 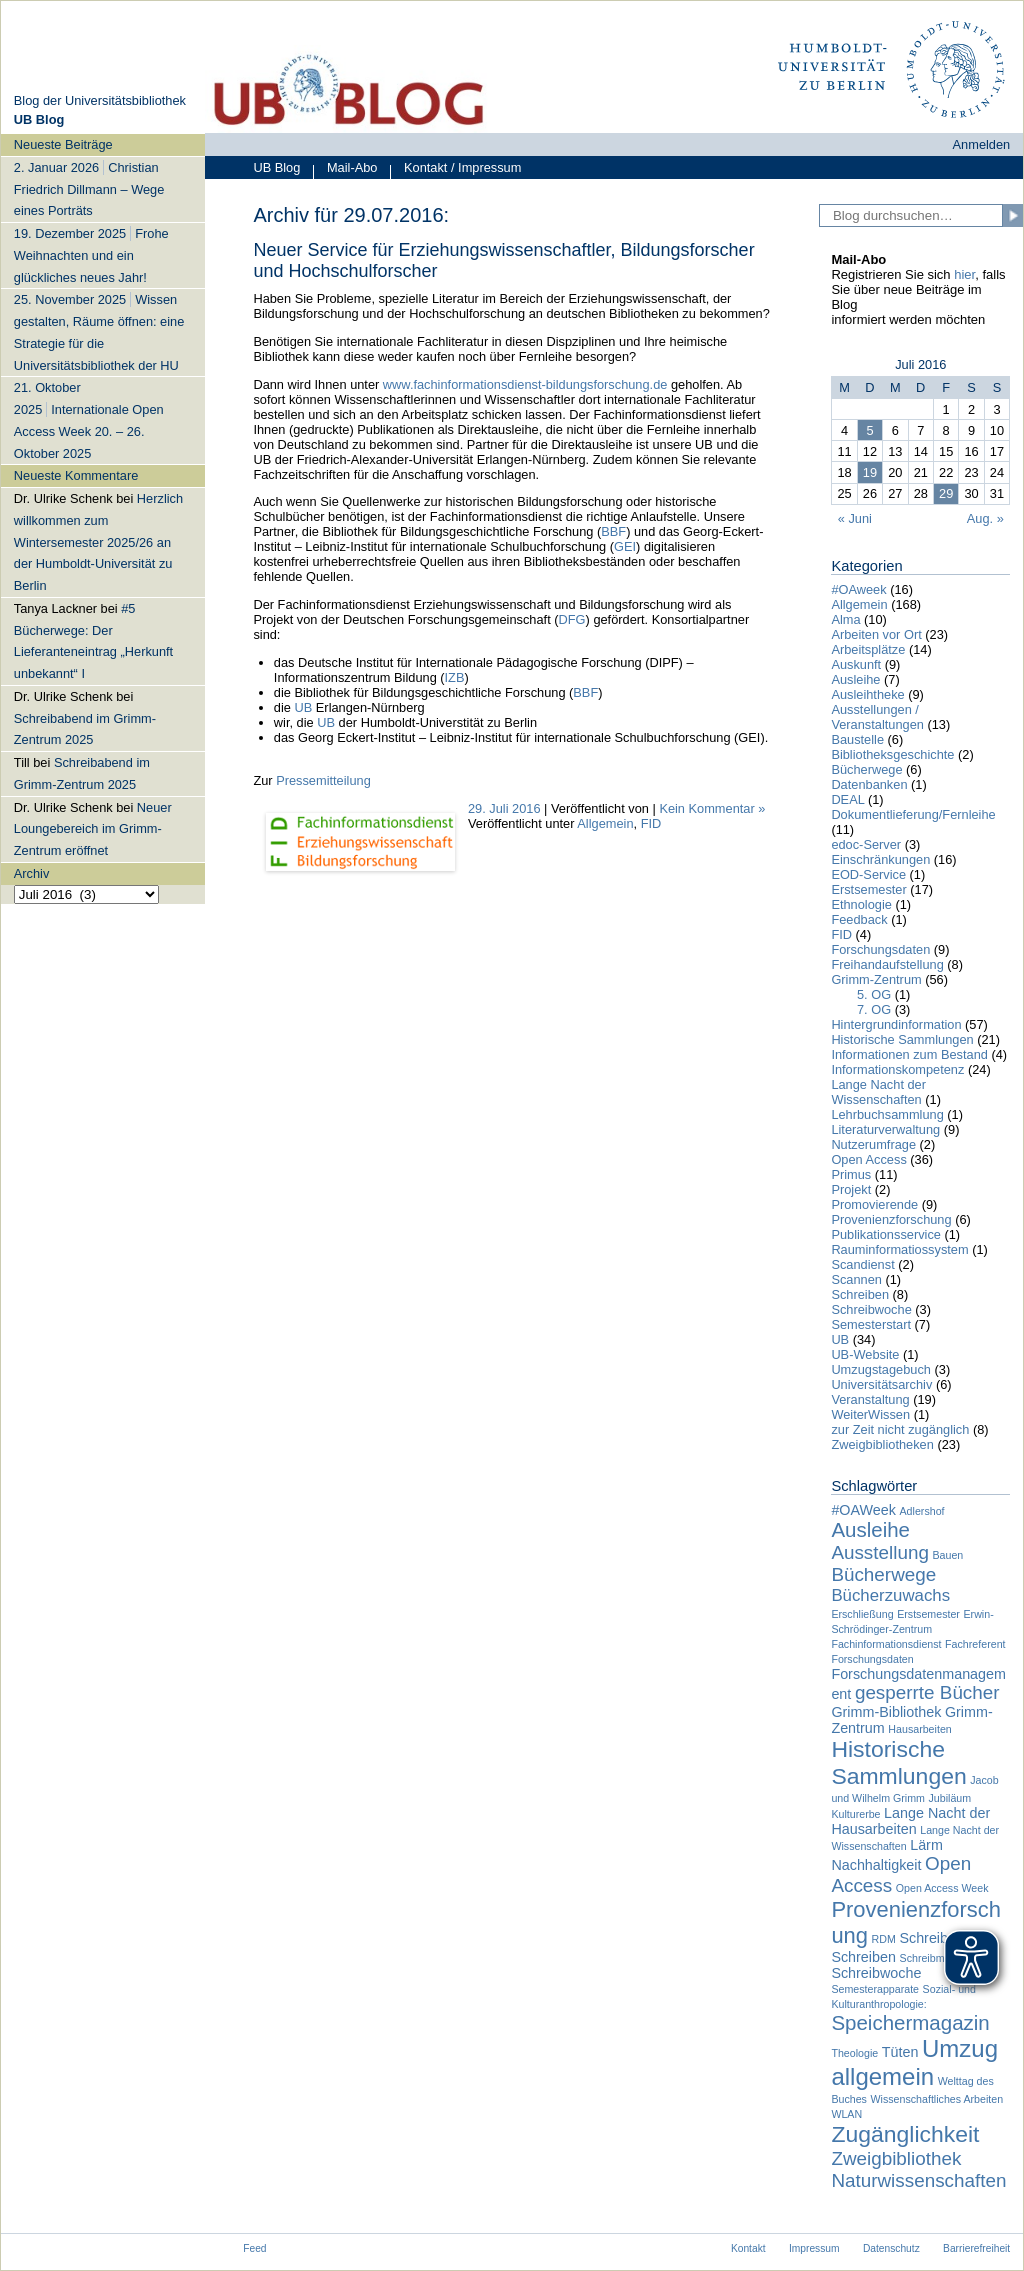 I want to click on Publikationsservice, so click(x=886, y=1234).